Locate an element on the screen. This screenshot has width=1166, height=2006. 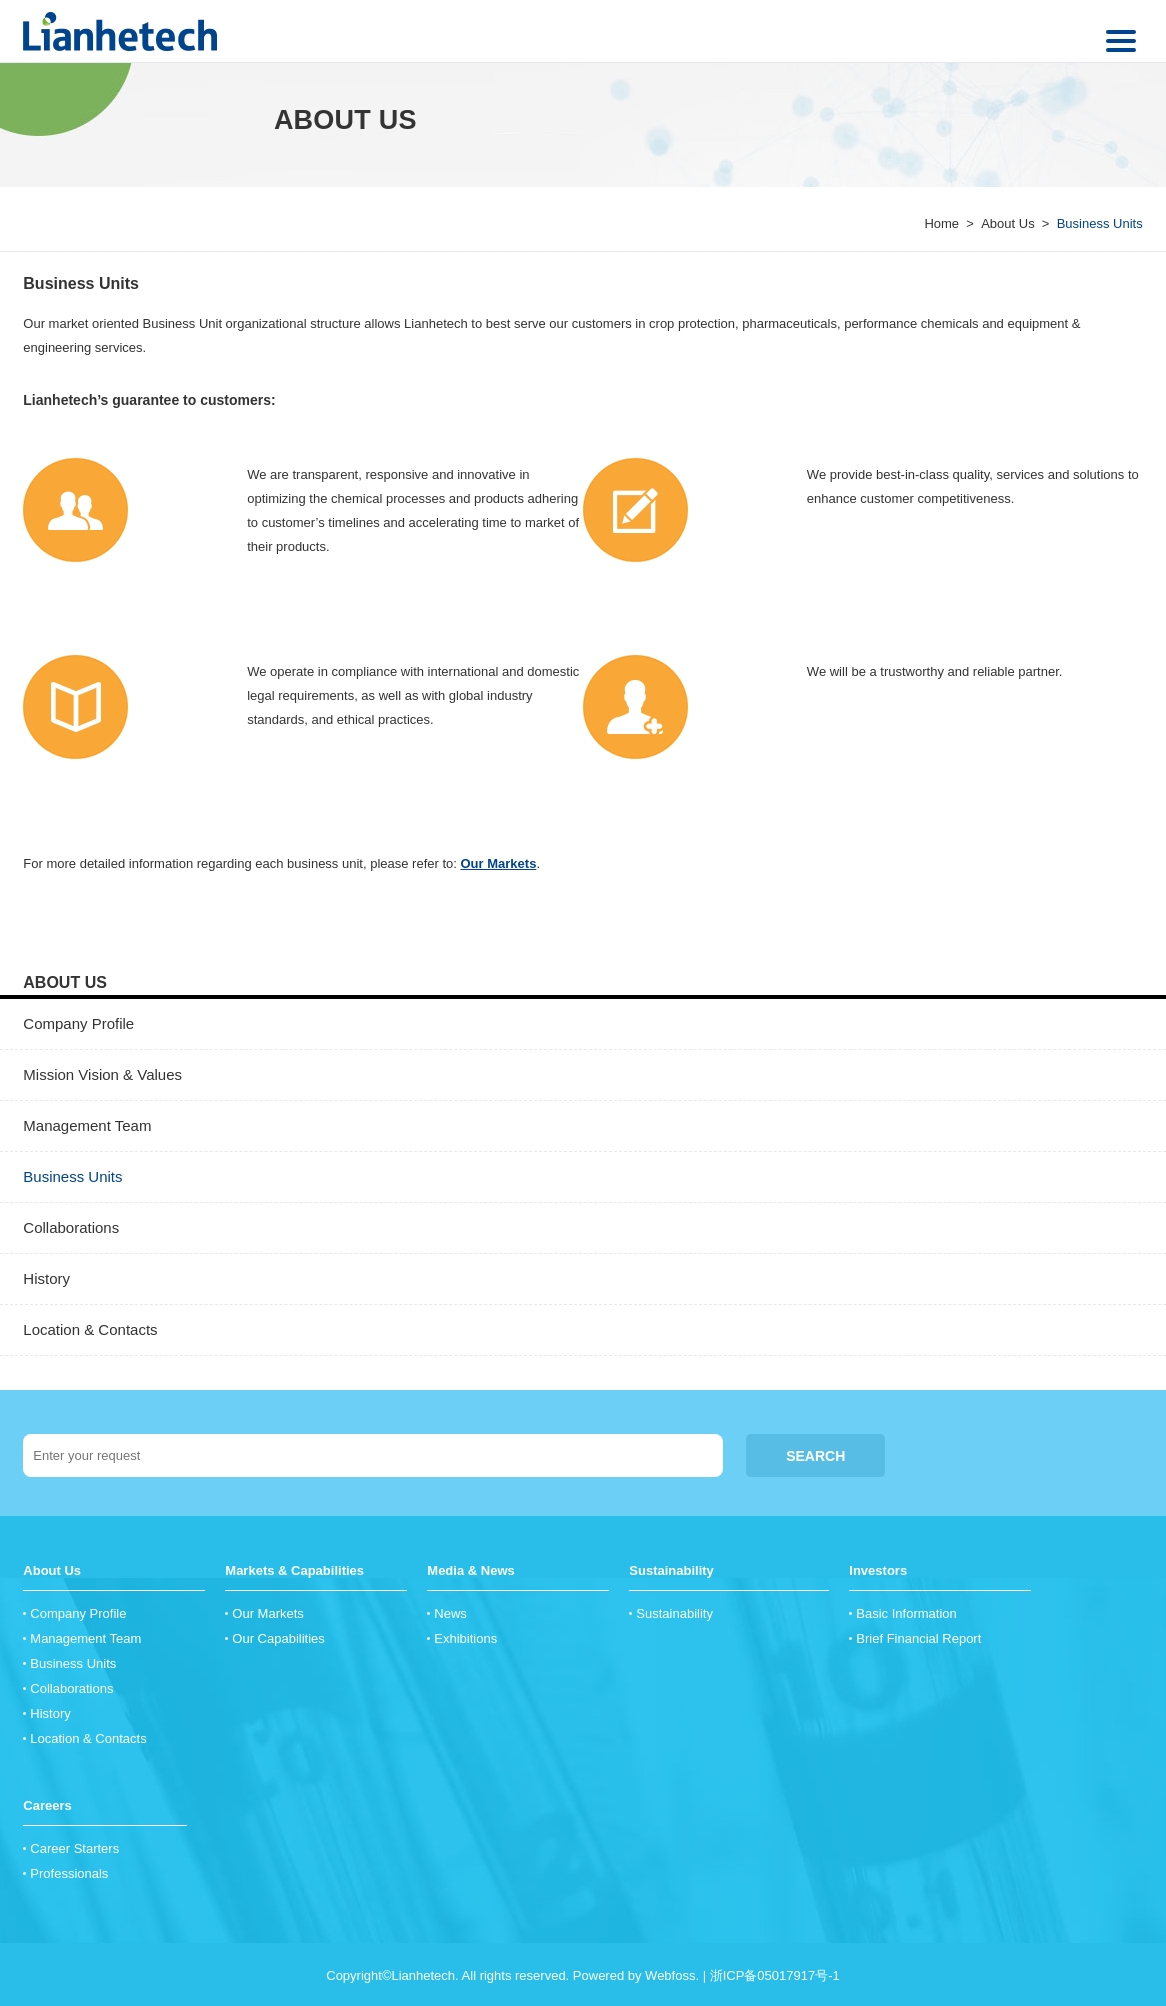
Professionals is located at coordinates (69, 1873).